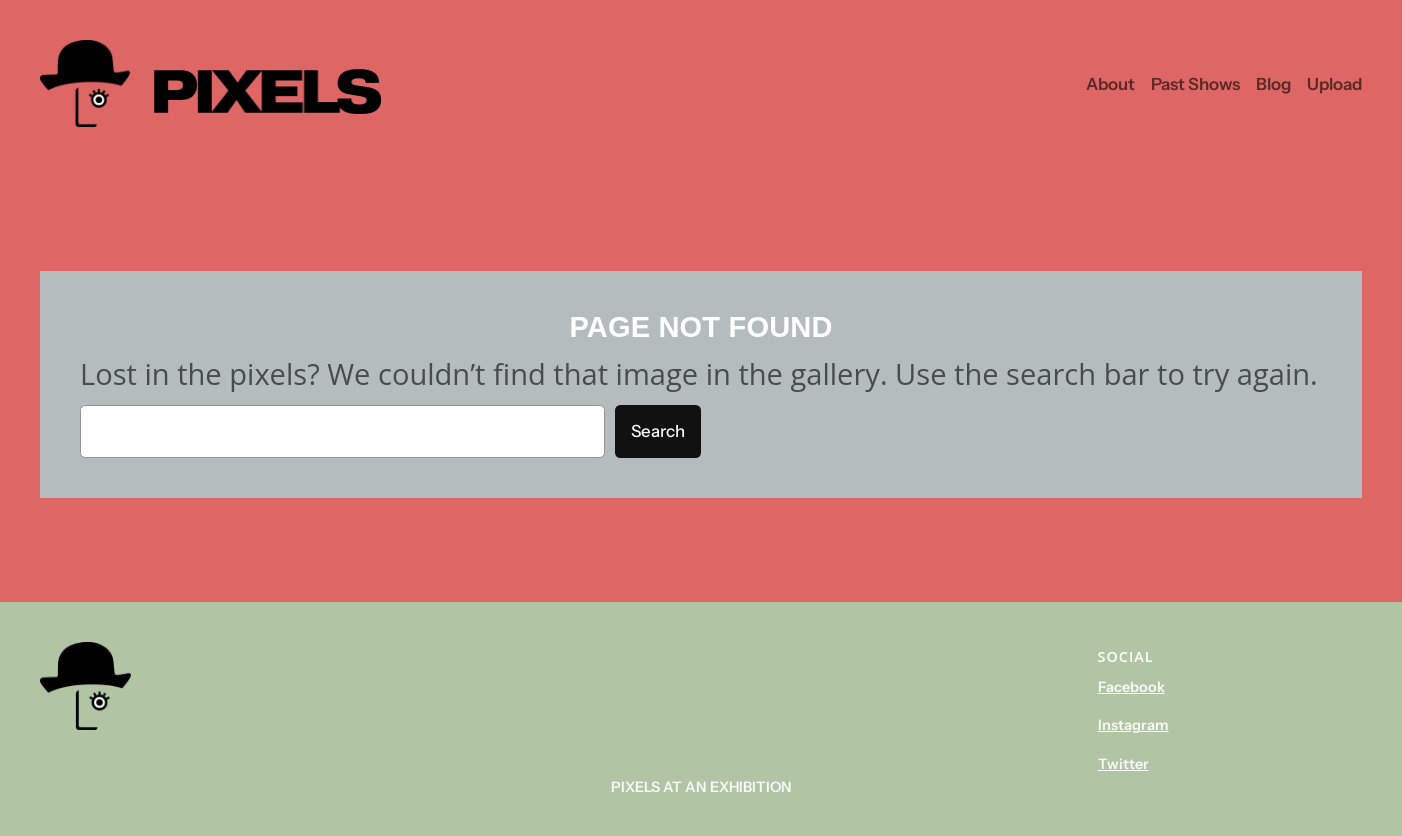 This screenshot has width=1402, height=836. Describe the element at coordinates (701, 787) in the screenshot. I see `Pixels At An Exhibition` at that location.